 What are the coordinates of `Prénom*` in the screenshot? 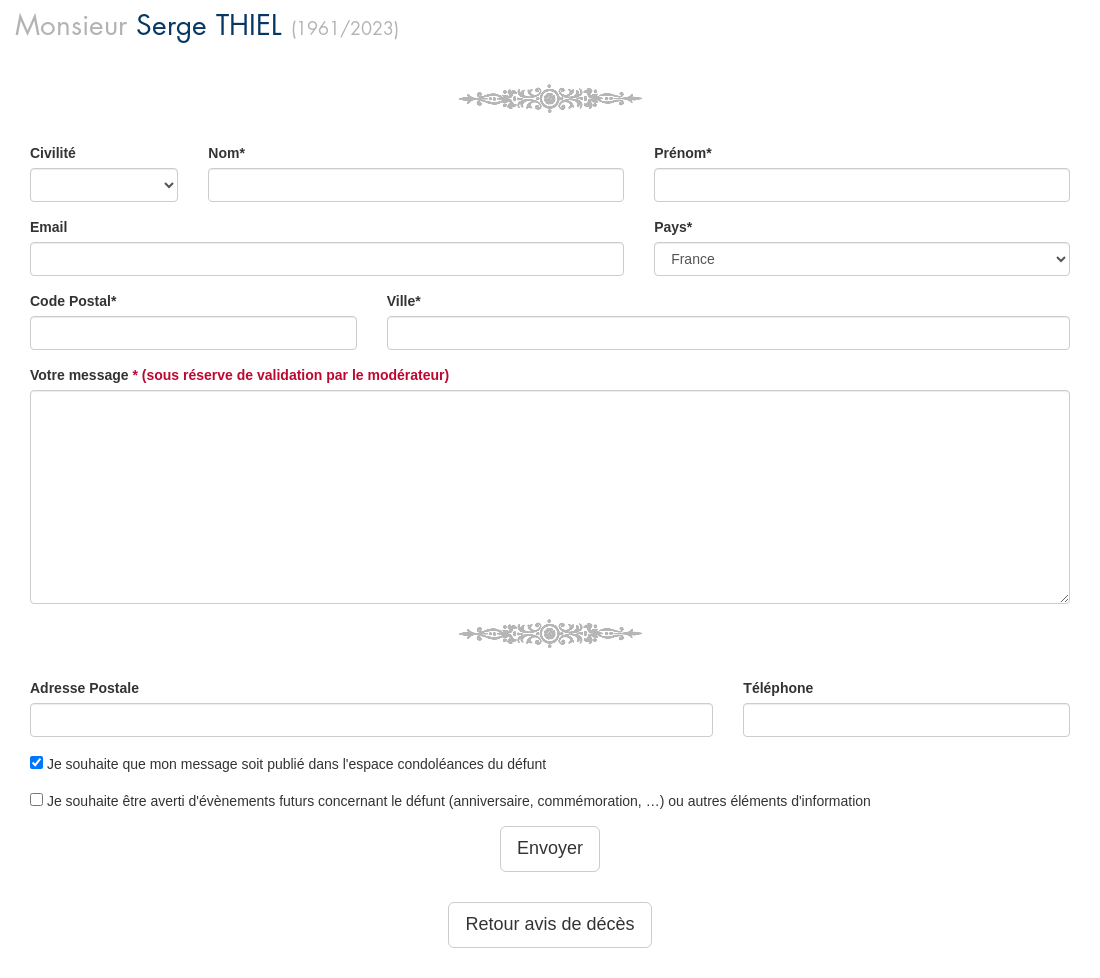 It's located at (683, 153).